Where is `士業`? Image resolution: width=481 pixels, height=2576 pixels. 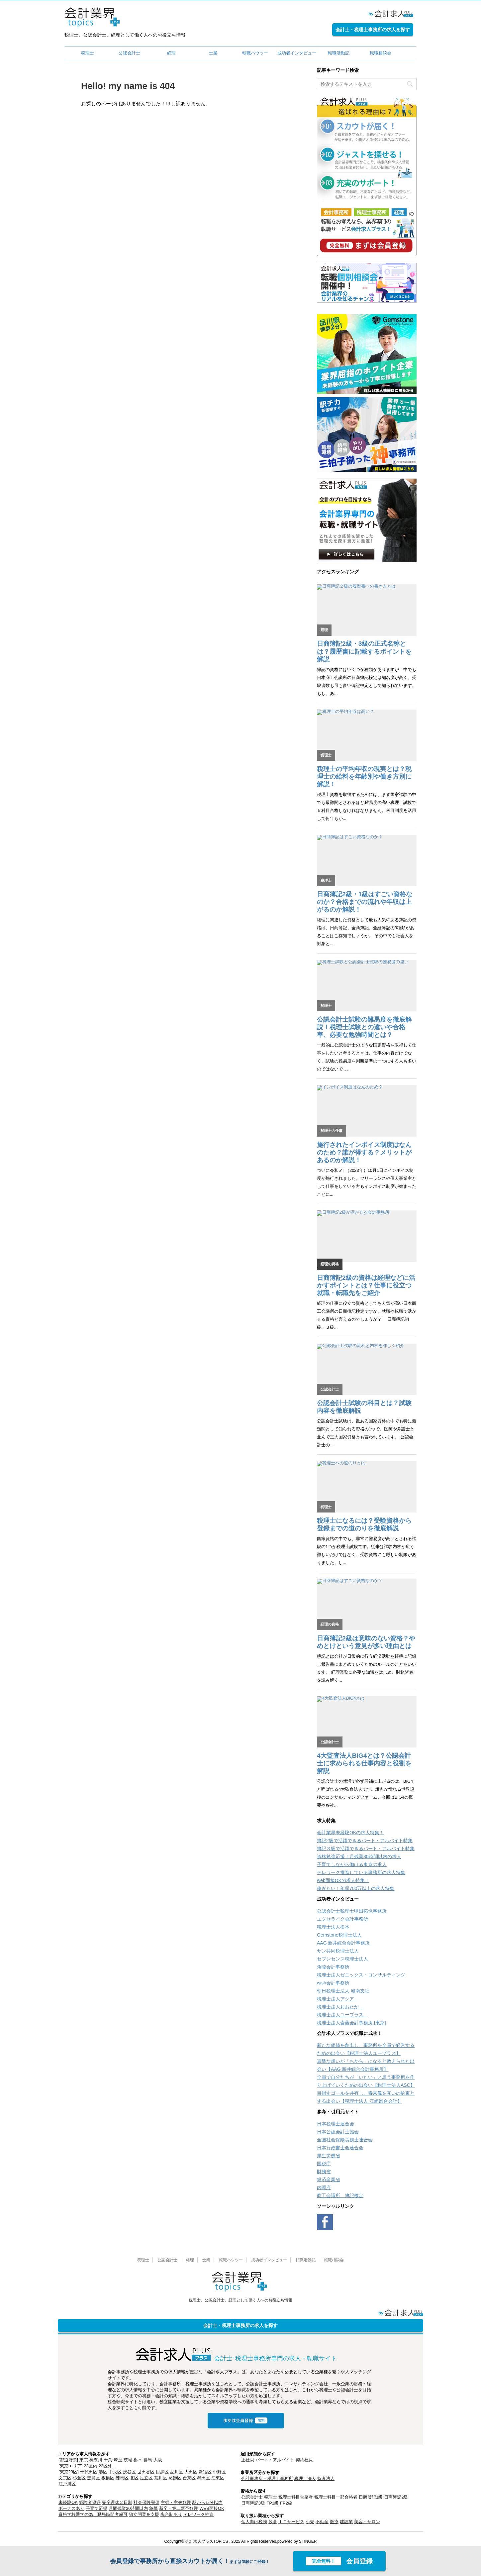 士業 is located at coordinates (213, 53).